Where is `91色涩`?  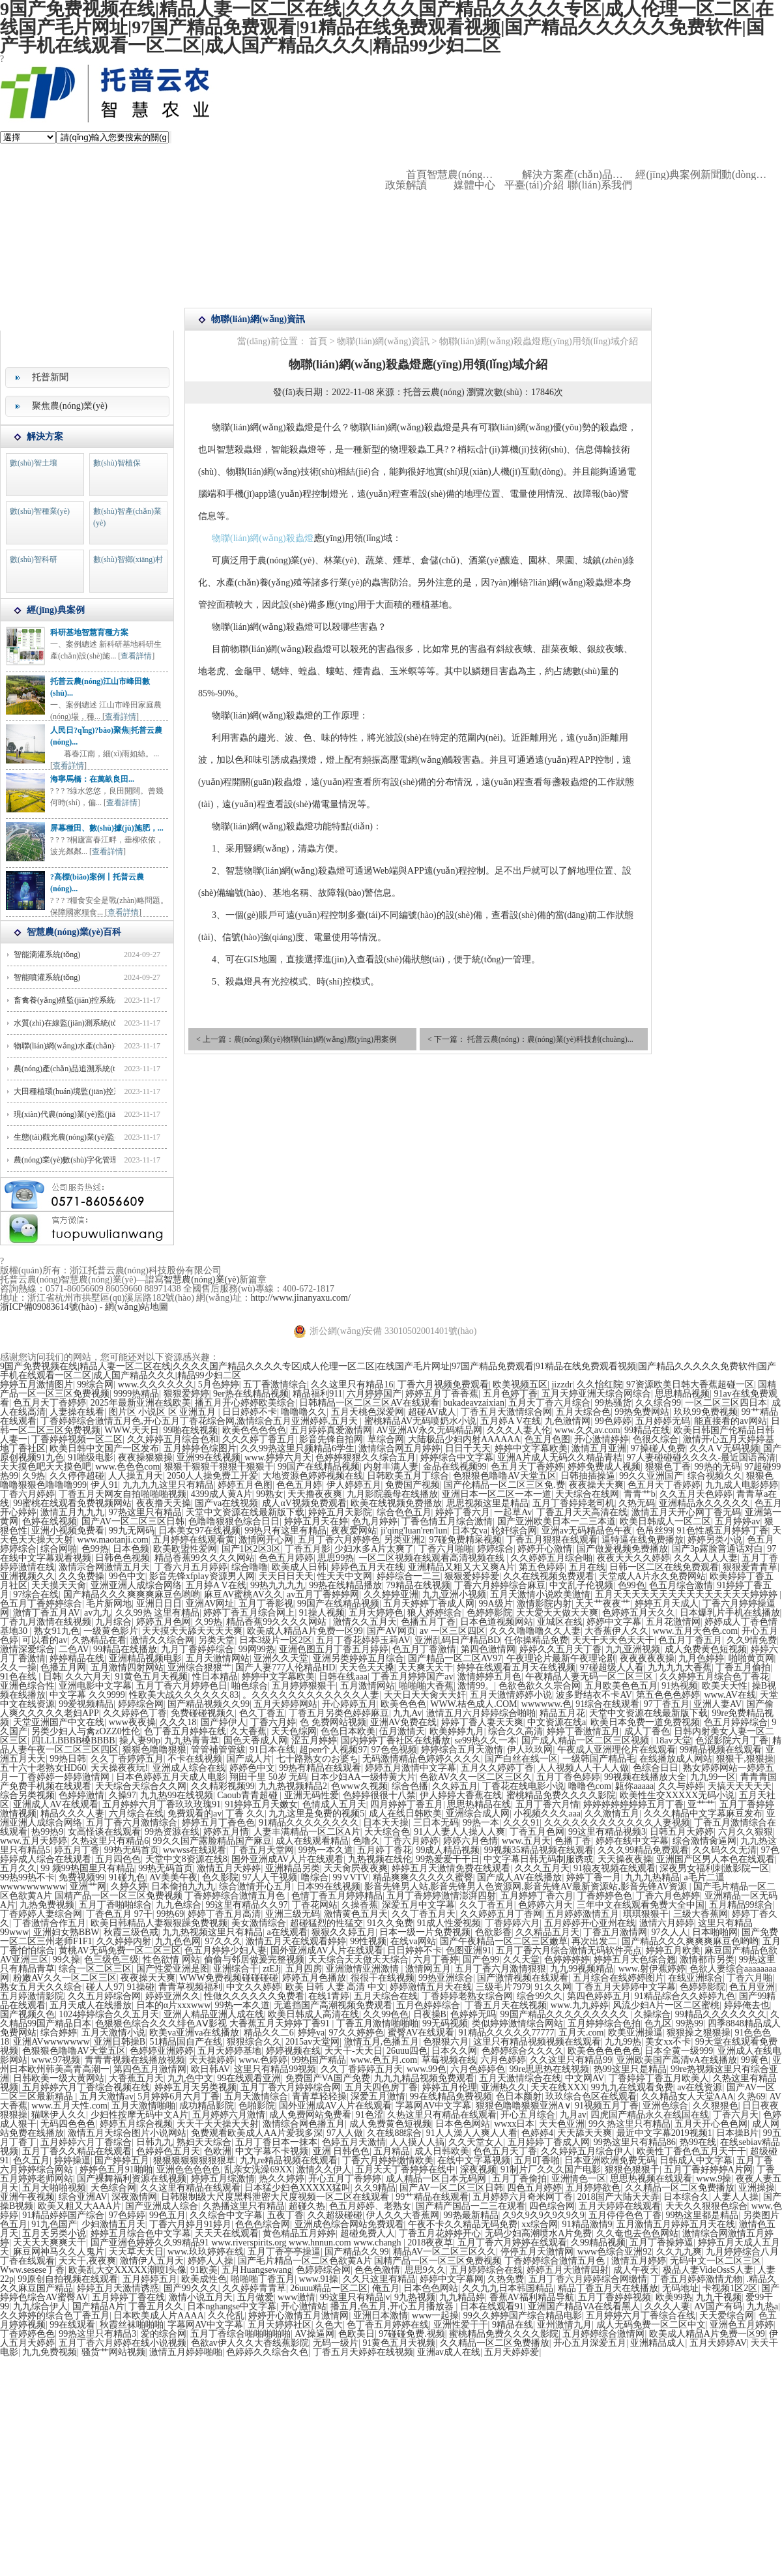
91色涩 is located at coordinates (369, 2115).